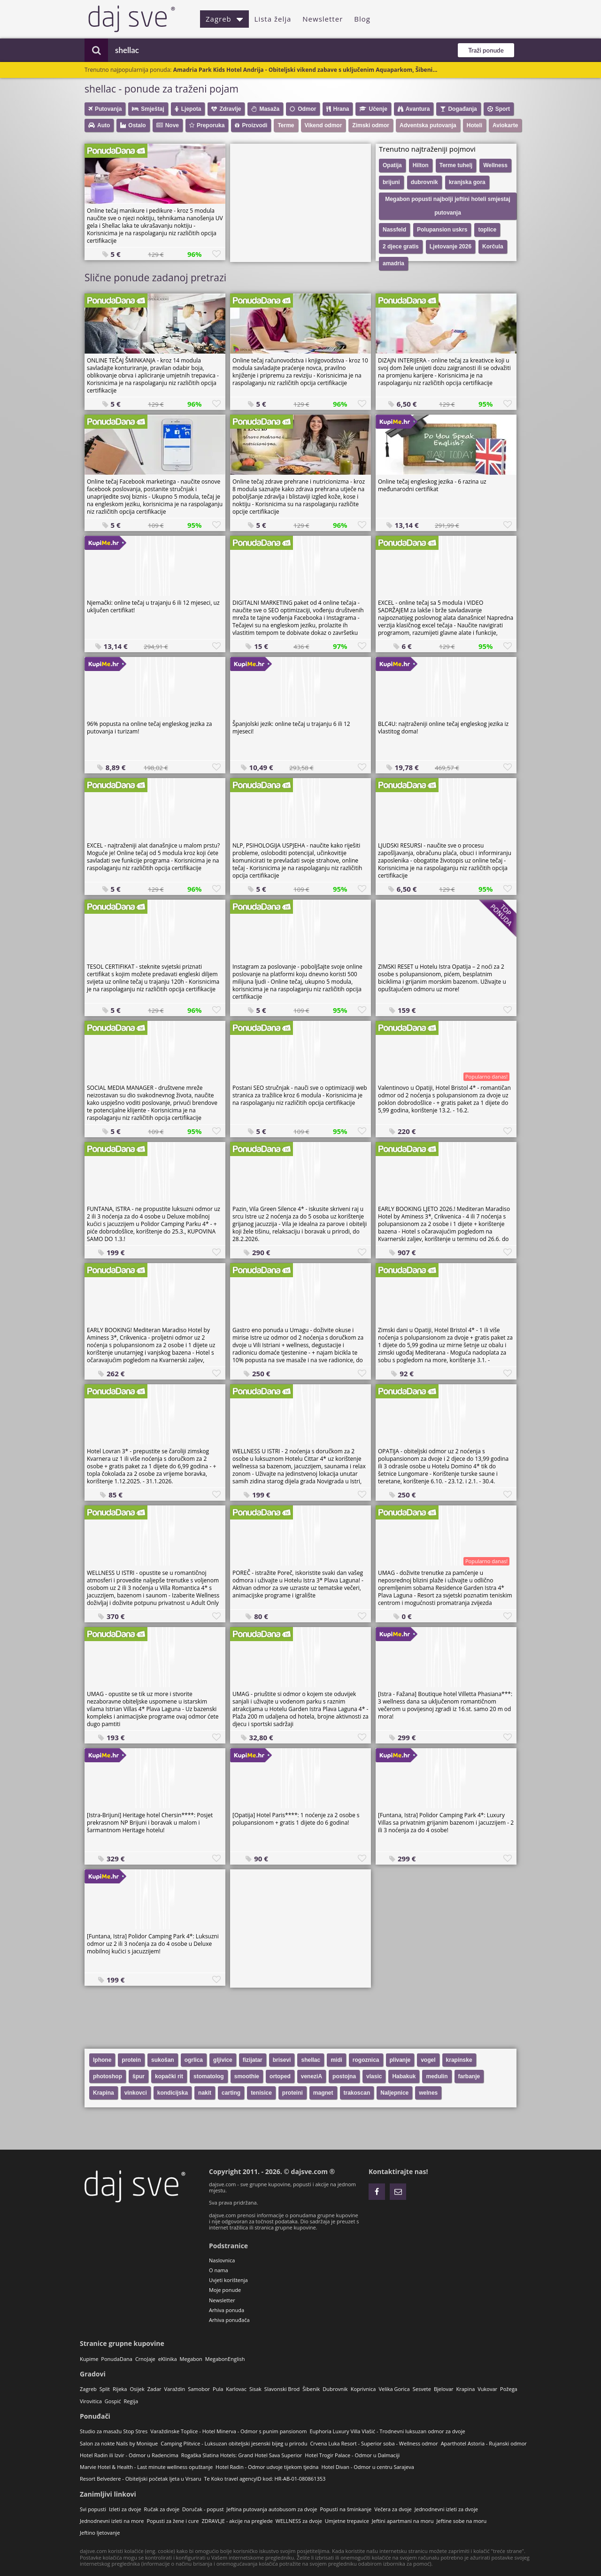 The height and width of the screenshot is (2576, 601). I want to click on Kupime, so click(89, 2358).